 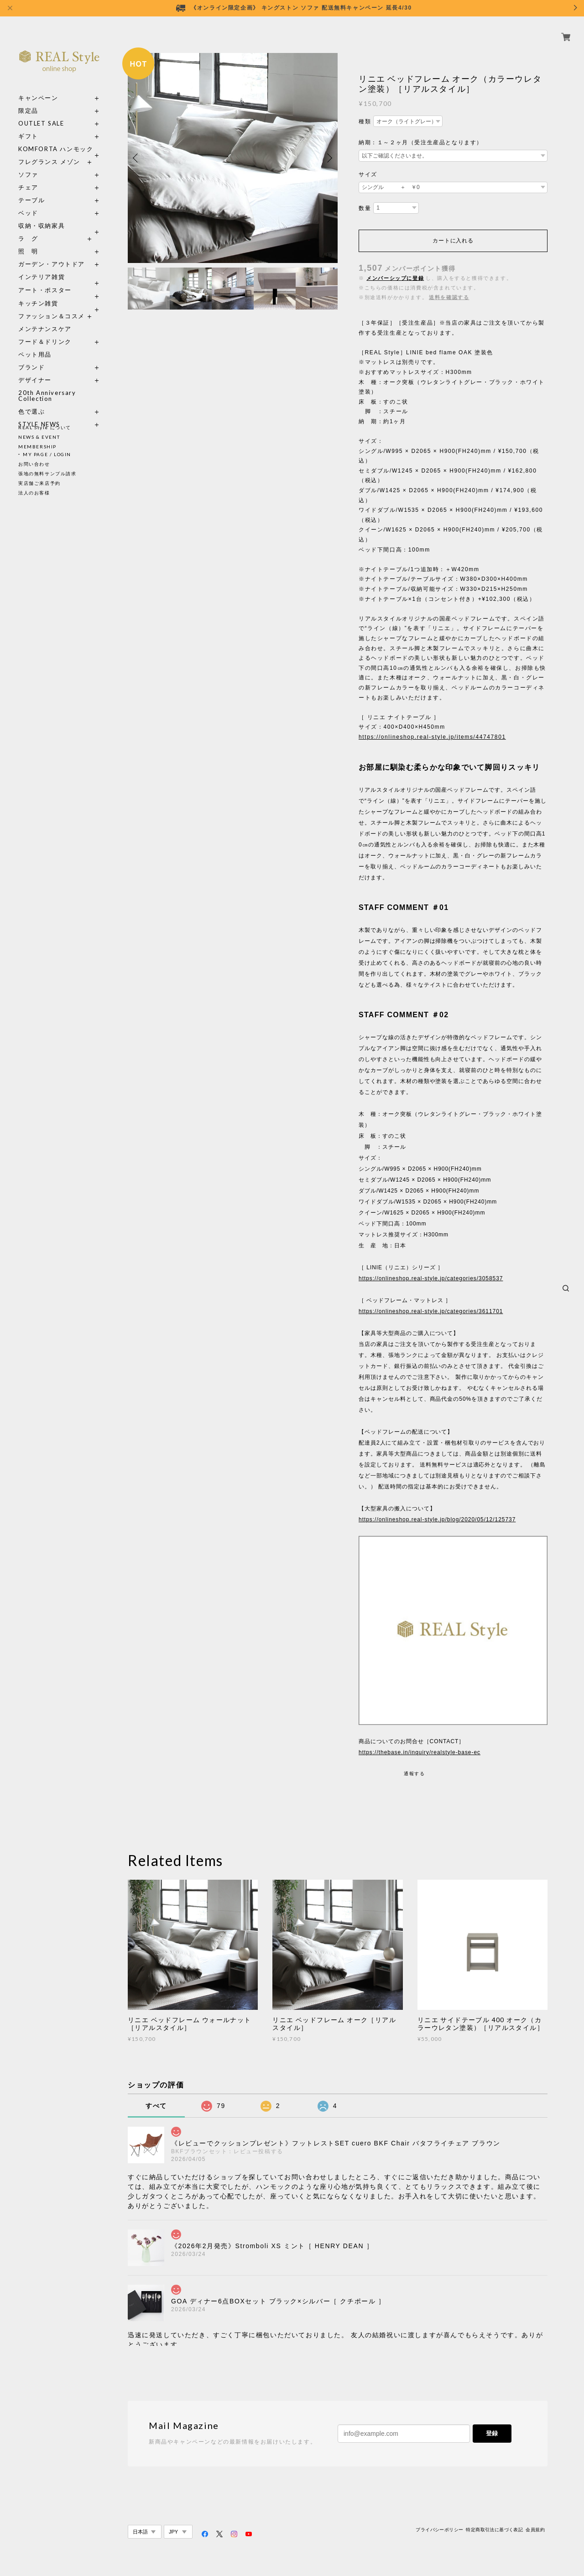 What do you see at coordinates (137, 158) in the screenshot?
I see `Previous [button]` at bounding box center [137, 158].